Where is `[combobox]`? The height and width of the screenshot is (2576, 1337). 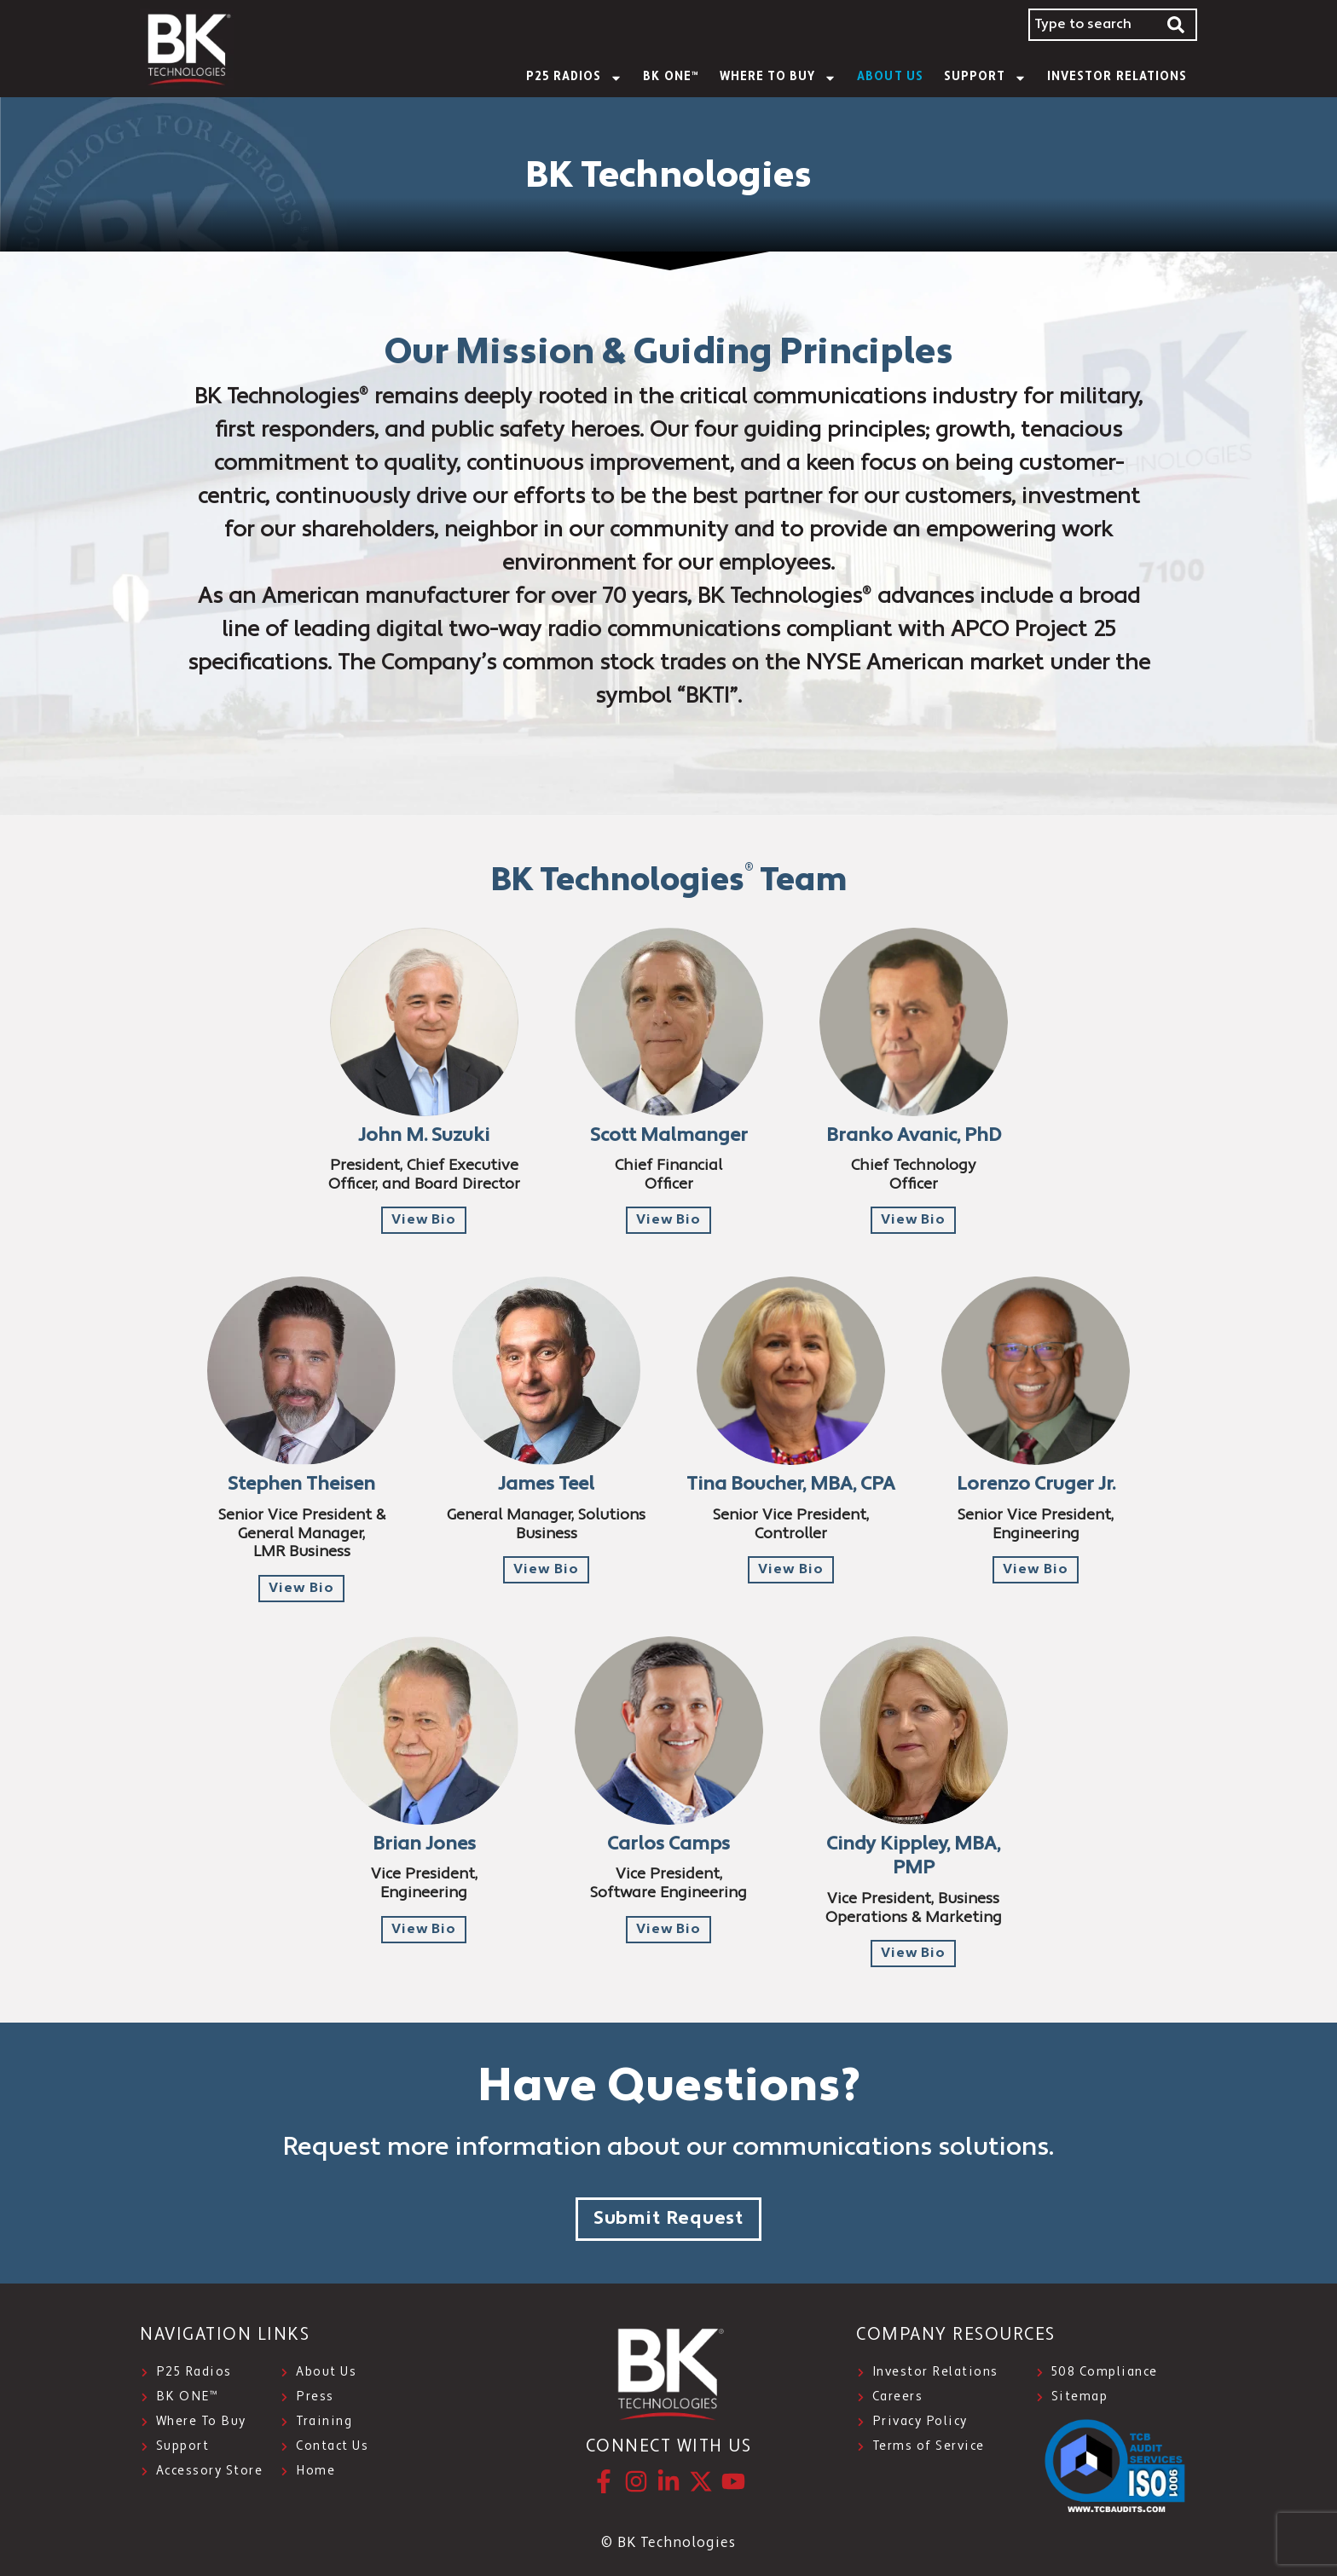
[combobox] is located at coordinates (1092, 25).